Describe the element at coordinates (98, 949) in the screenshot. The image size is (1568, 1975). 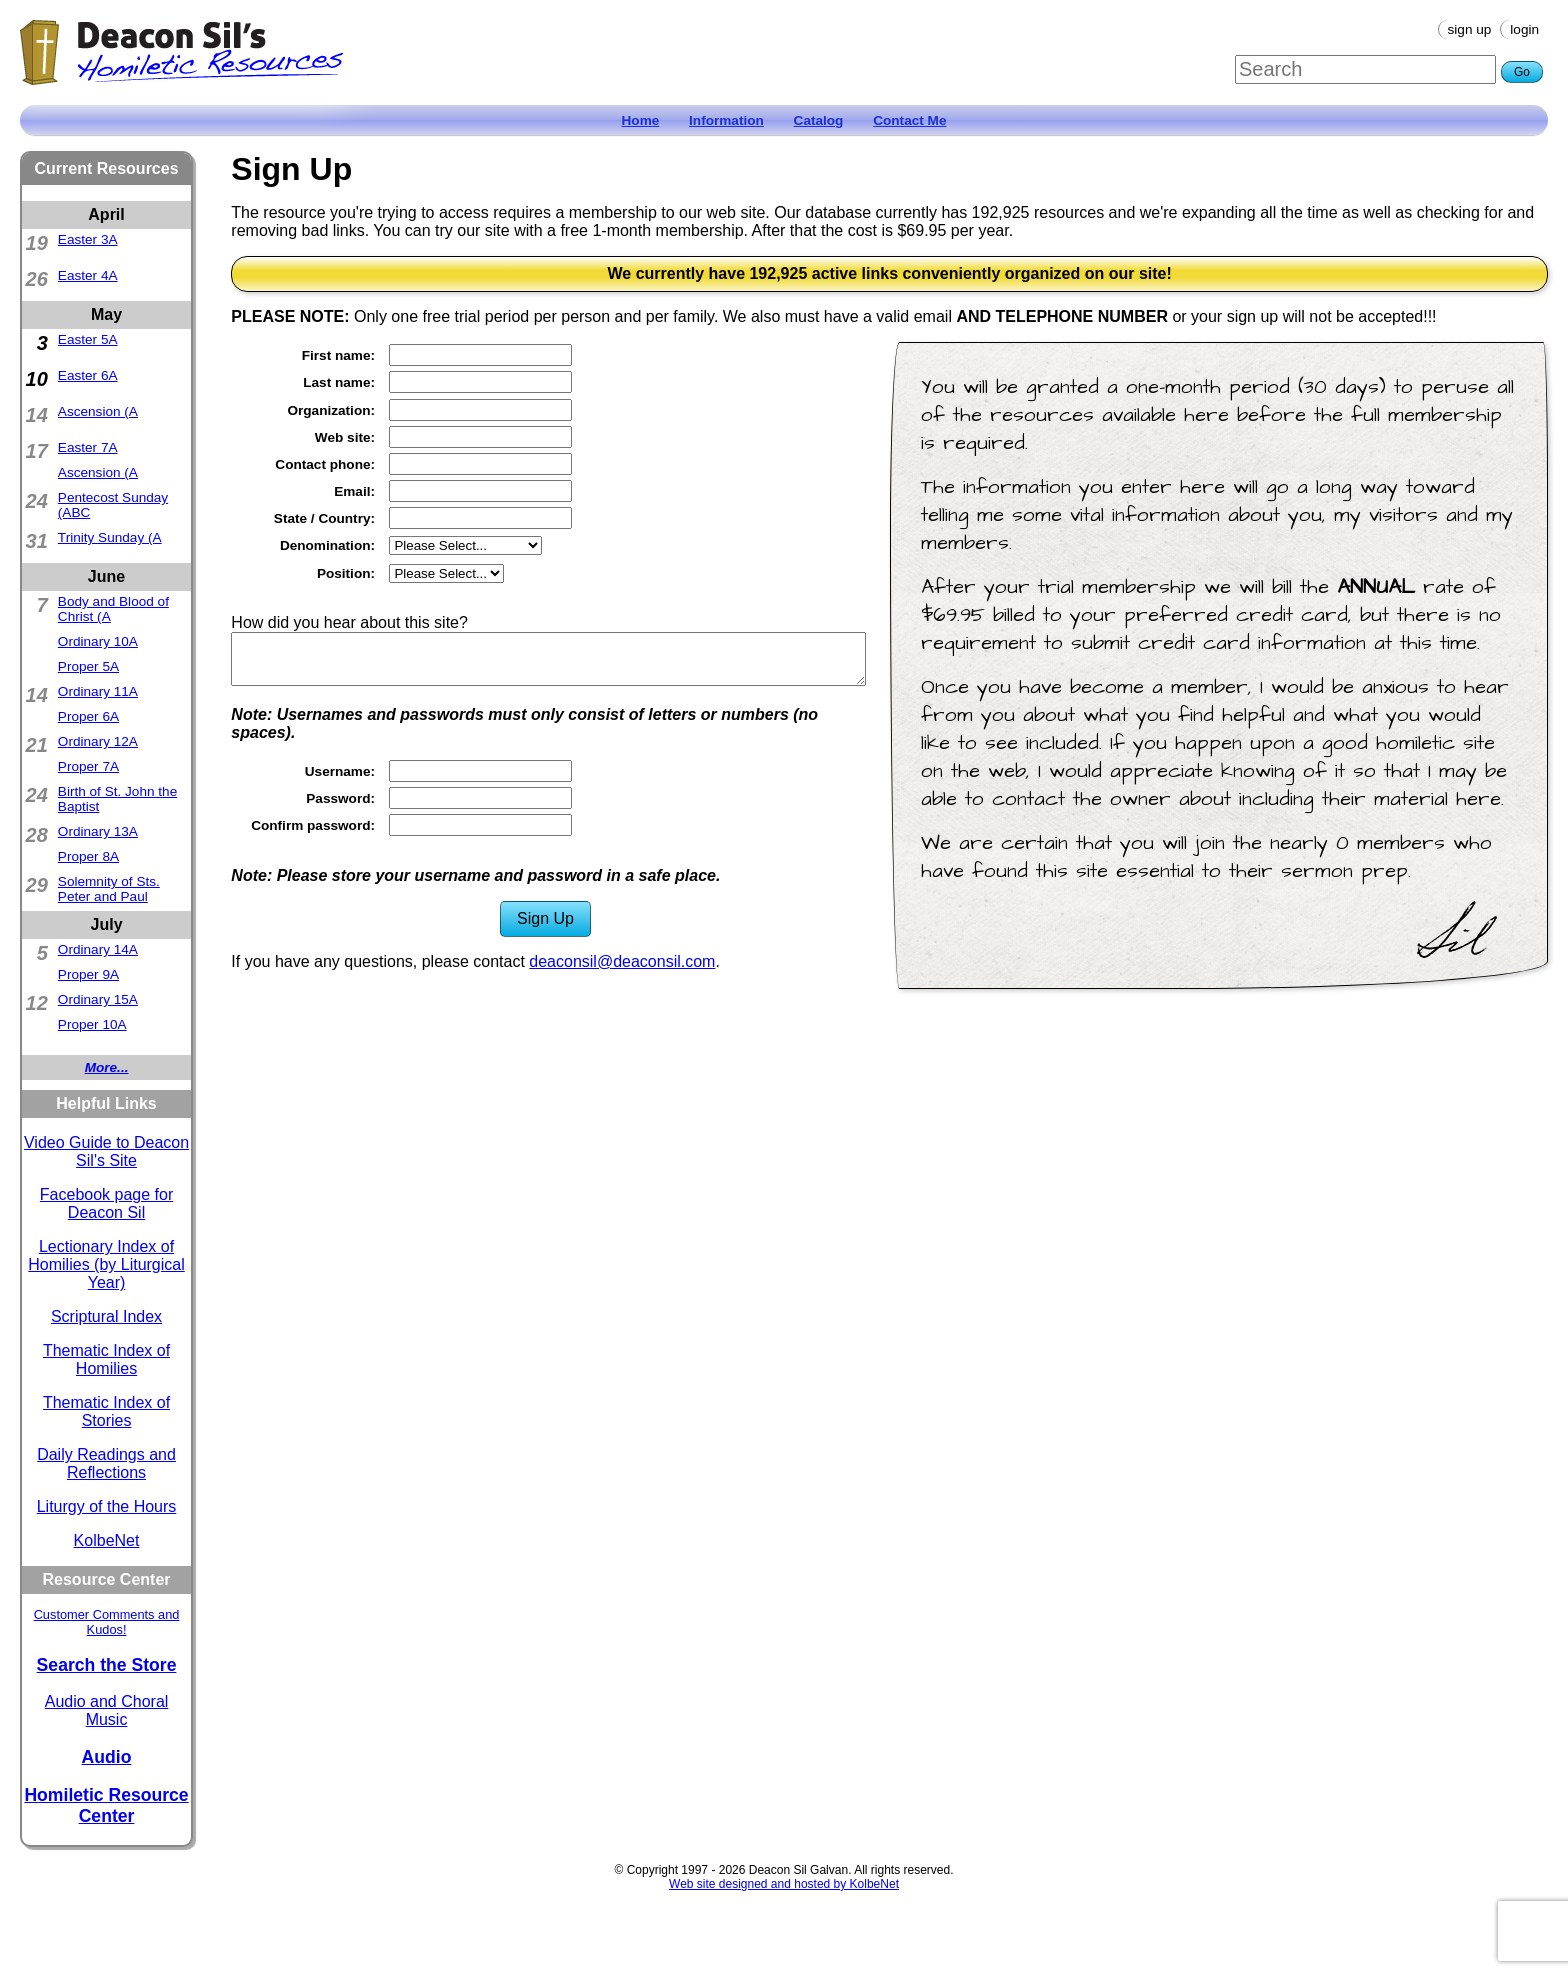
I see `Ordinary 14A` at that location.